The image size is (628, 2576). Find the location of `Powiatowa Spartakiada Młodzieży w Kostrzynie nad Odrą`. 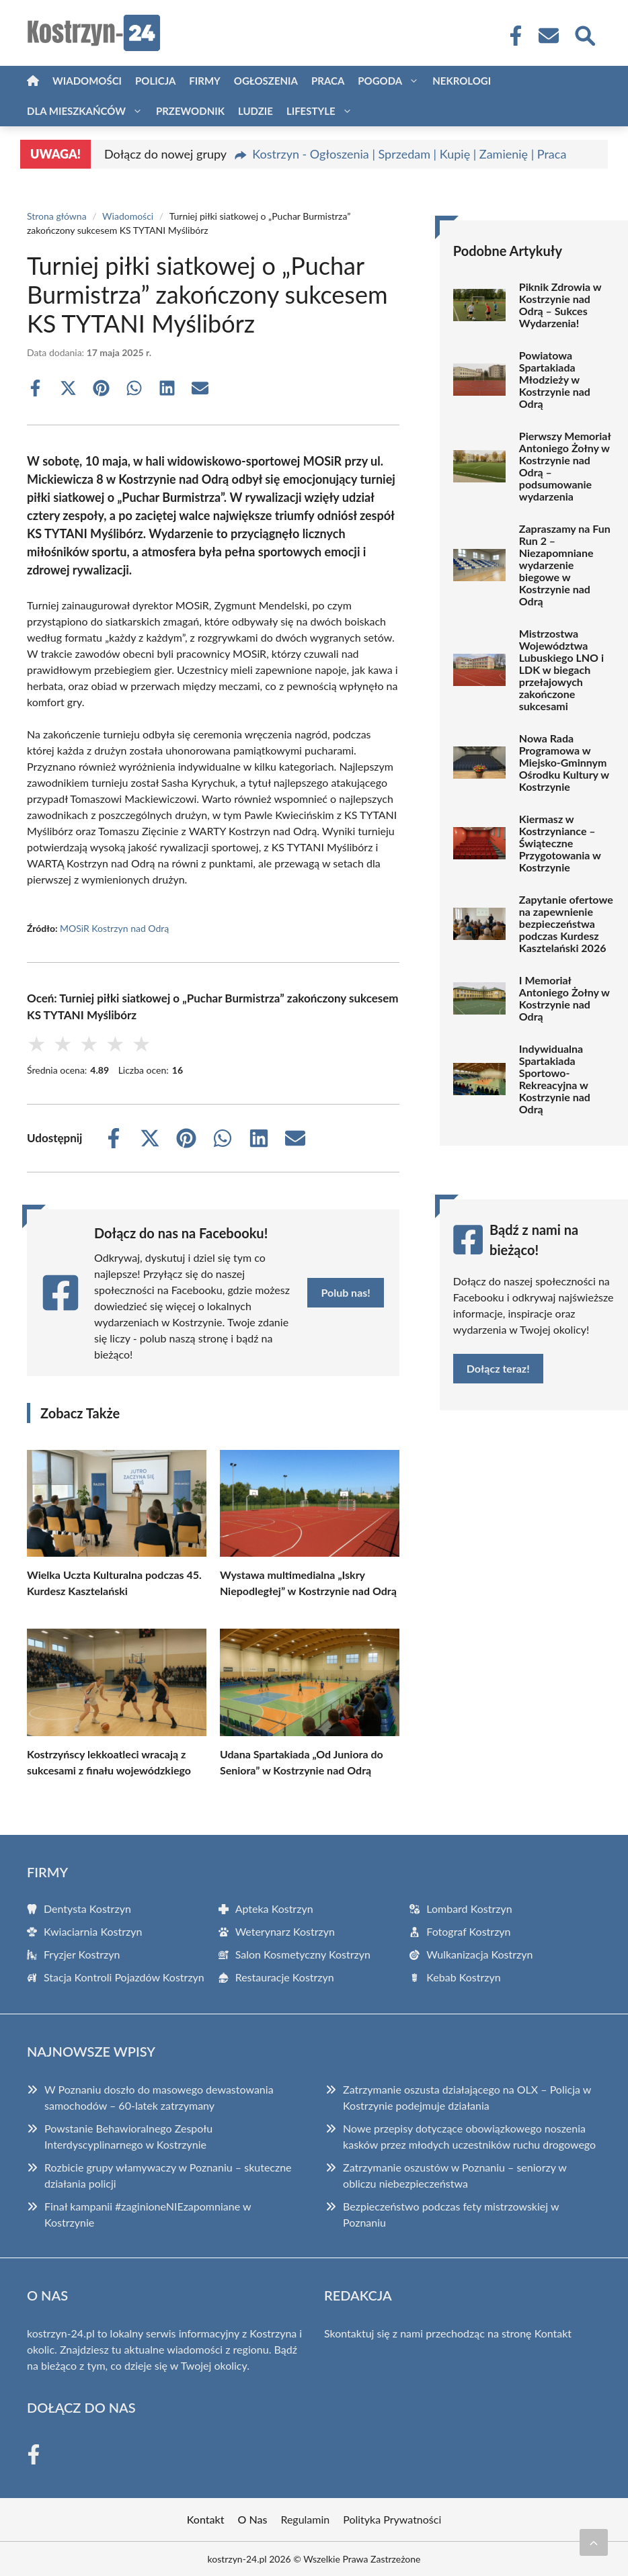

Powiatowa Spartakiada Młodzieży w Kostrzynie nad Odrą is located at coordinates (554, 379).